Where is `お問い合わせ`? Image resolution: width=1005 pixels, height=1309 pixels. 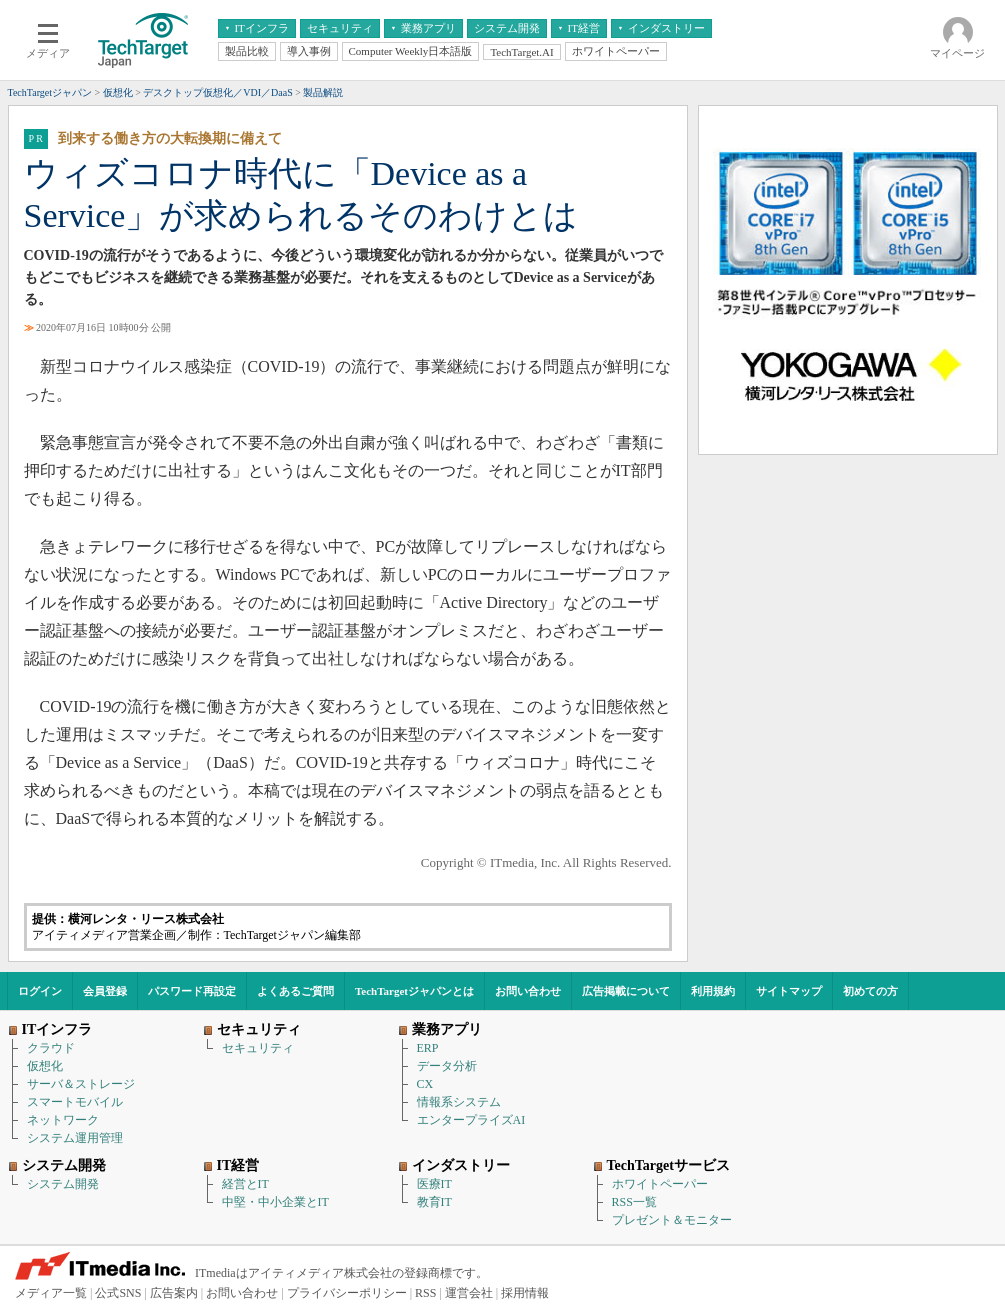
お問い合わせ is located at coordinates (528, 991).